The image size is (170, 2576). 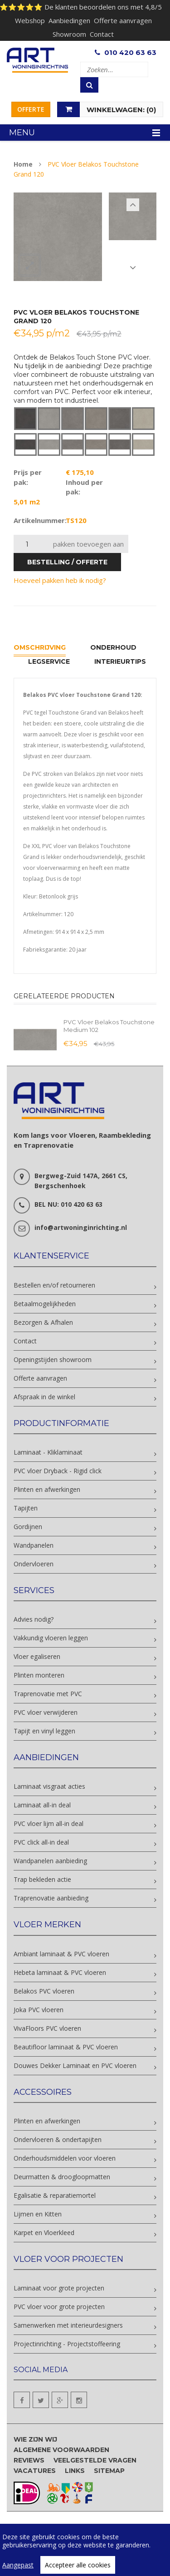 What do you see at coordinates (45, 1303) in the screenshot?
I see `Betaalmogelijkheden` at bounding box center [45, 1303].